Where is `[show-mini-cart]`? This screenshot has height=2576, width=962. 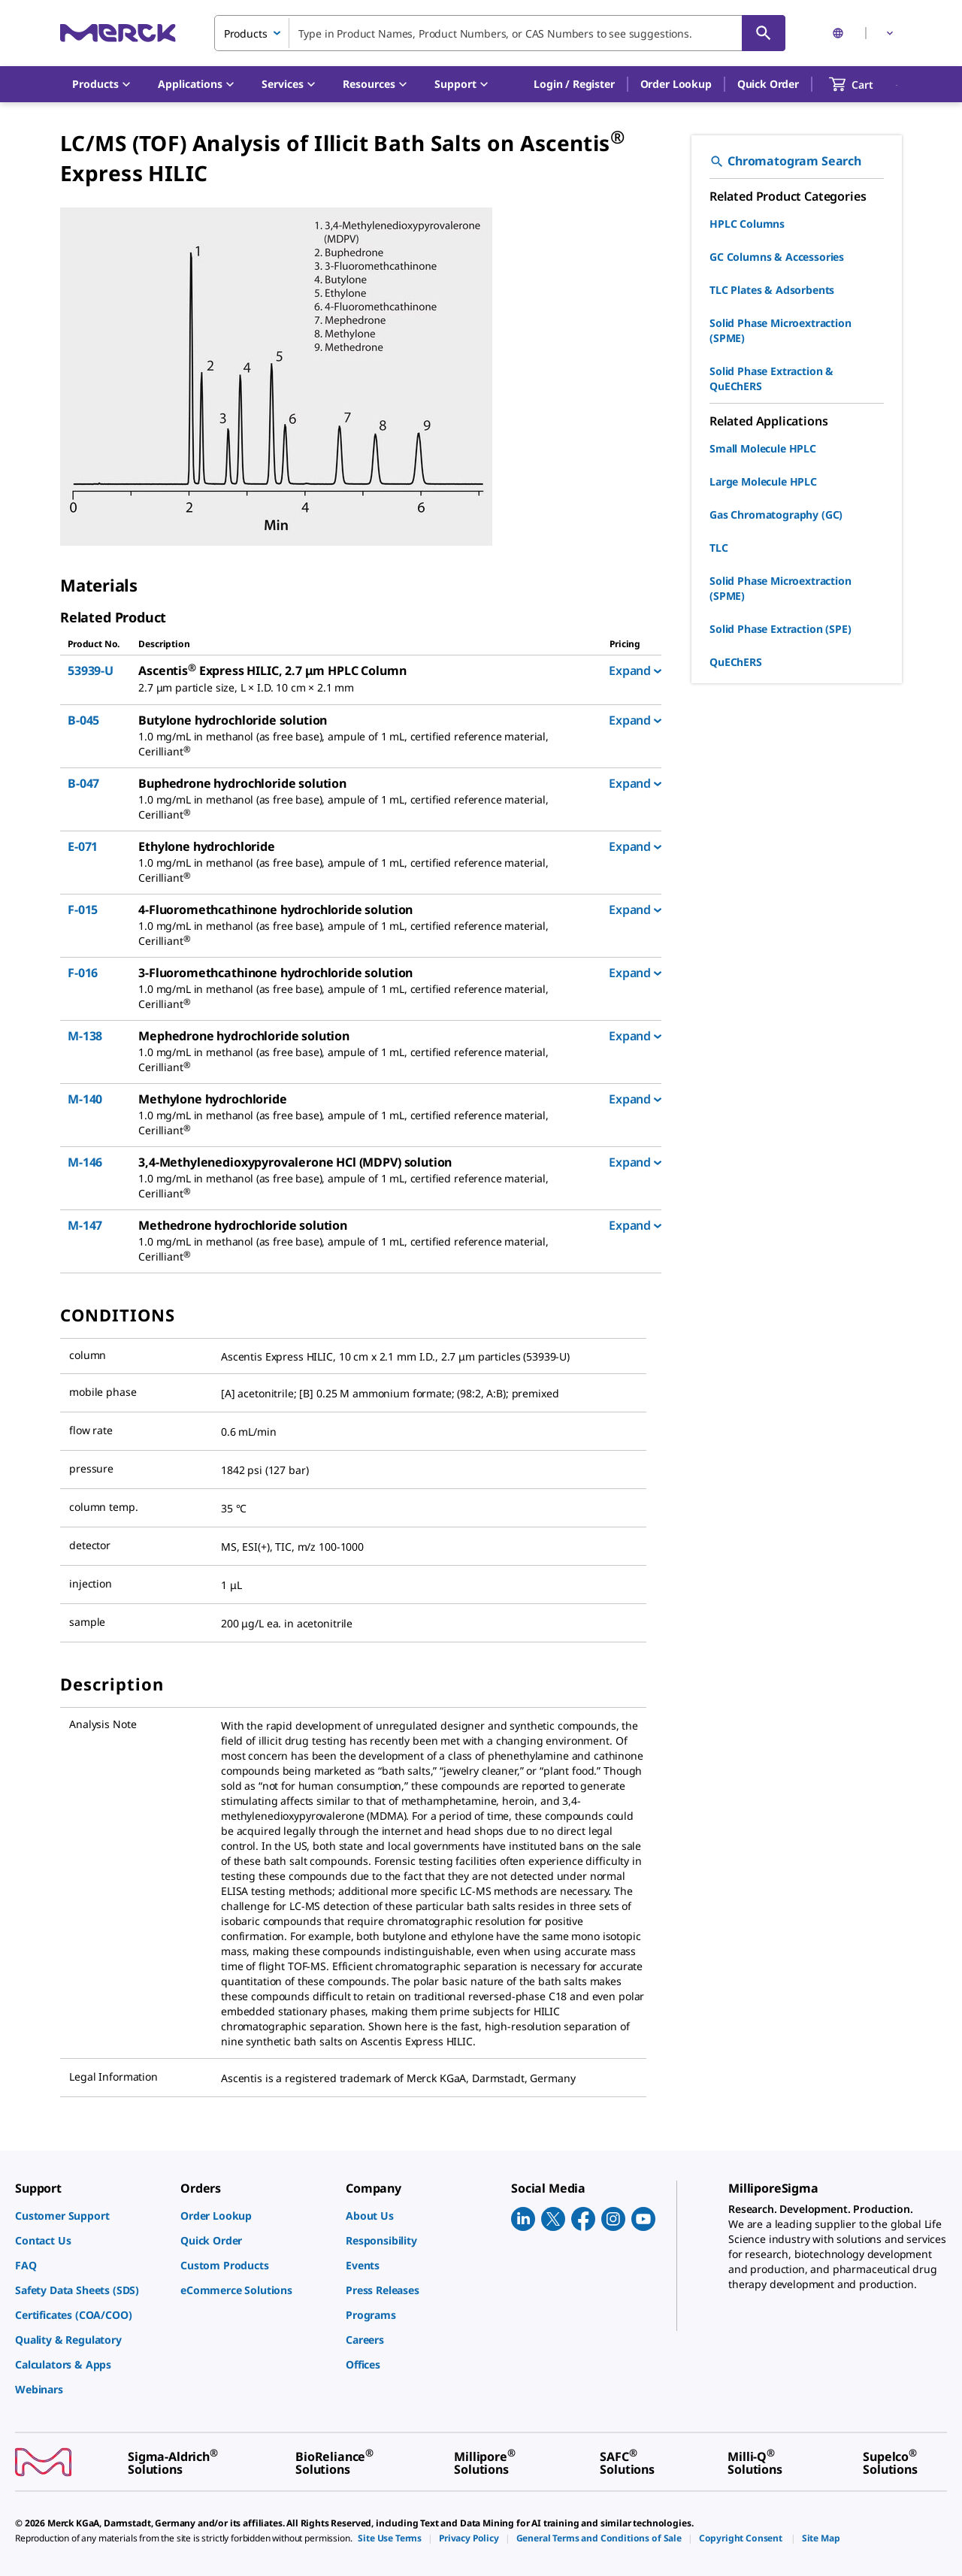
[show-mini-cart] is located at coordinates (864, 84).